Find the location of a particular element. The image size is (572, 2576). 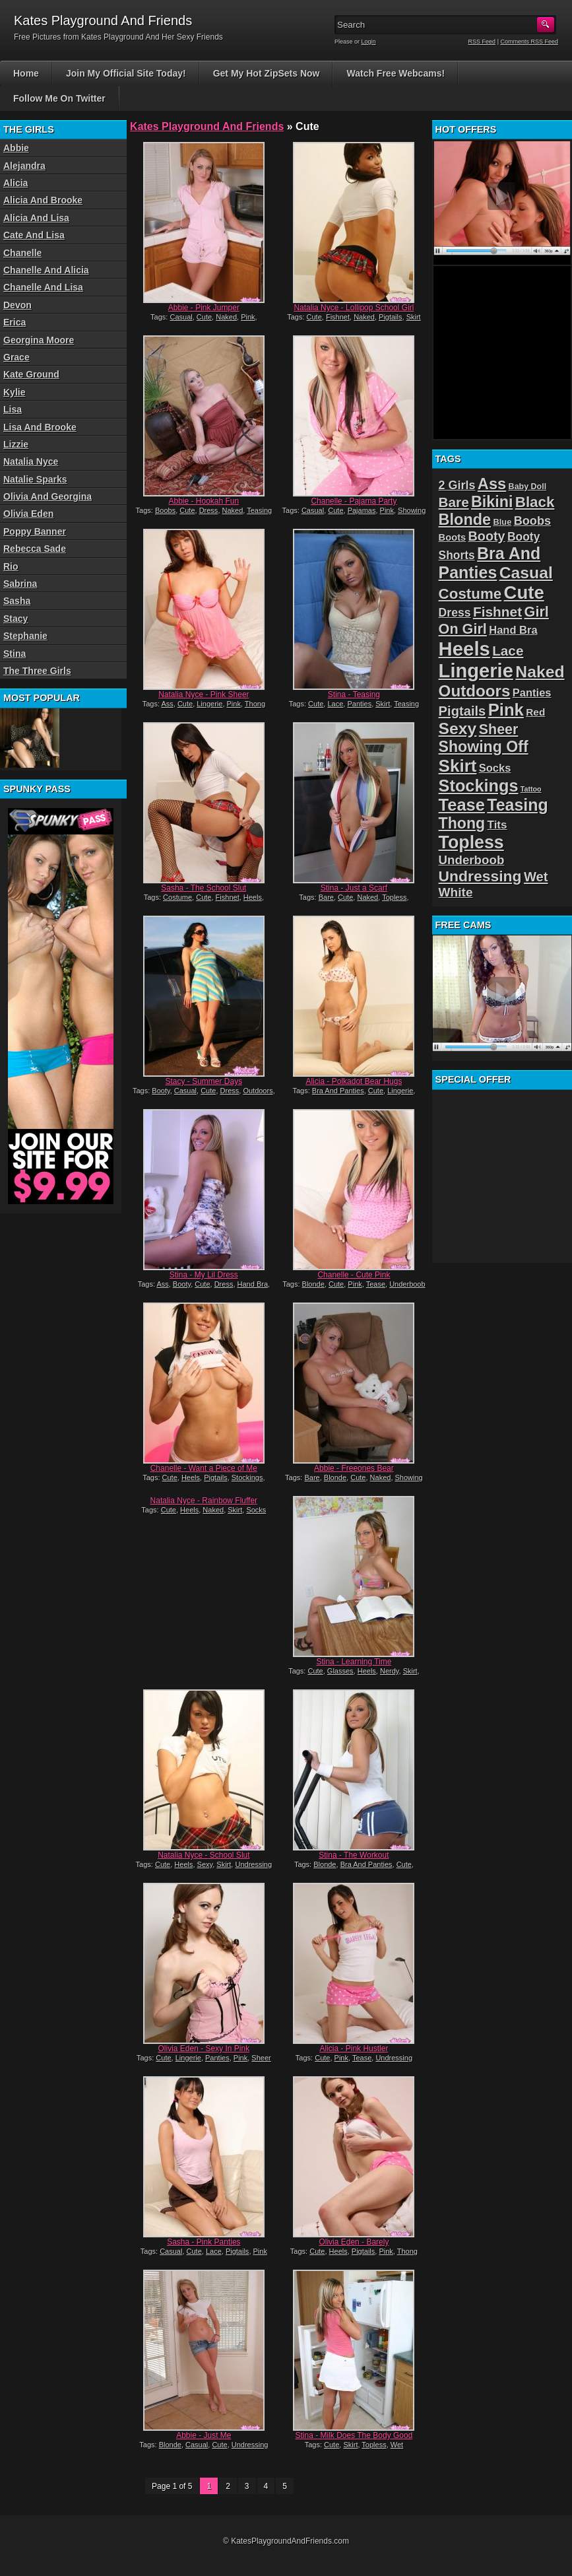

Pink [Pink (79 items)] is located at coordinates (506, 709).